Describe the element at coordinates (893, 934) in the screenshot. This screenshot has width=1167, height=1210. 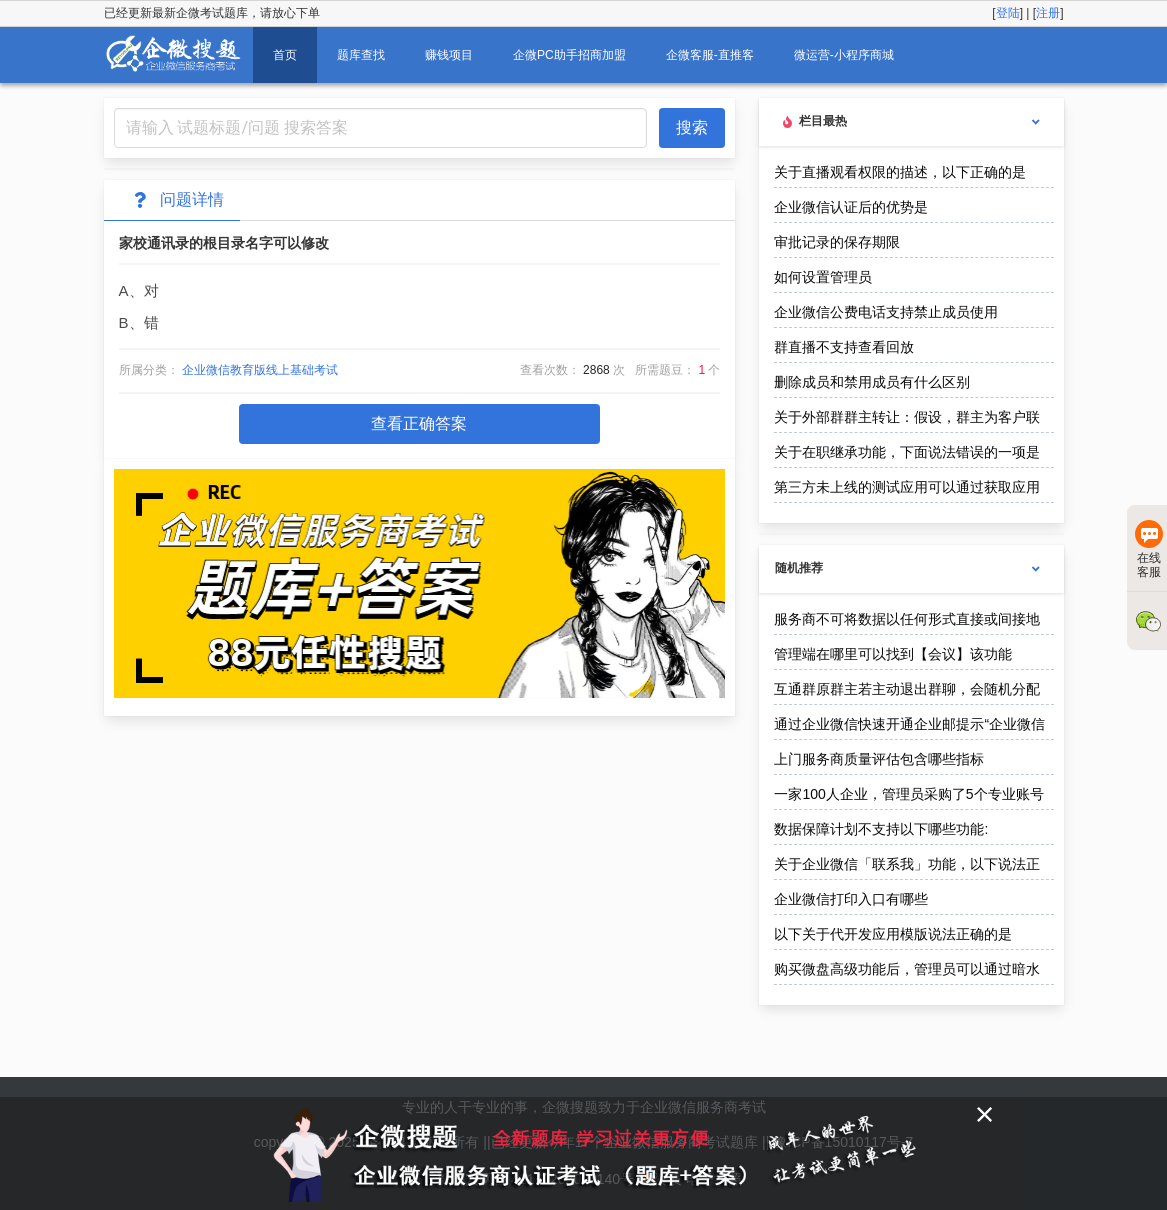
I see `以下关于代开发应用模版说法正确的是` at that location.